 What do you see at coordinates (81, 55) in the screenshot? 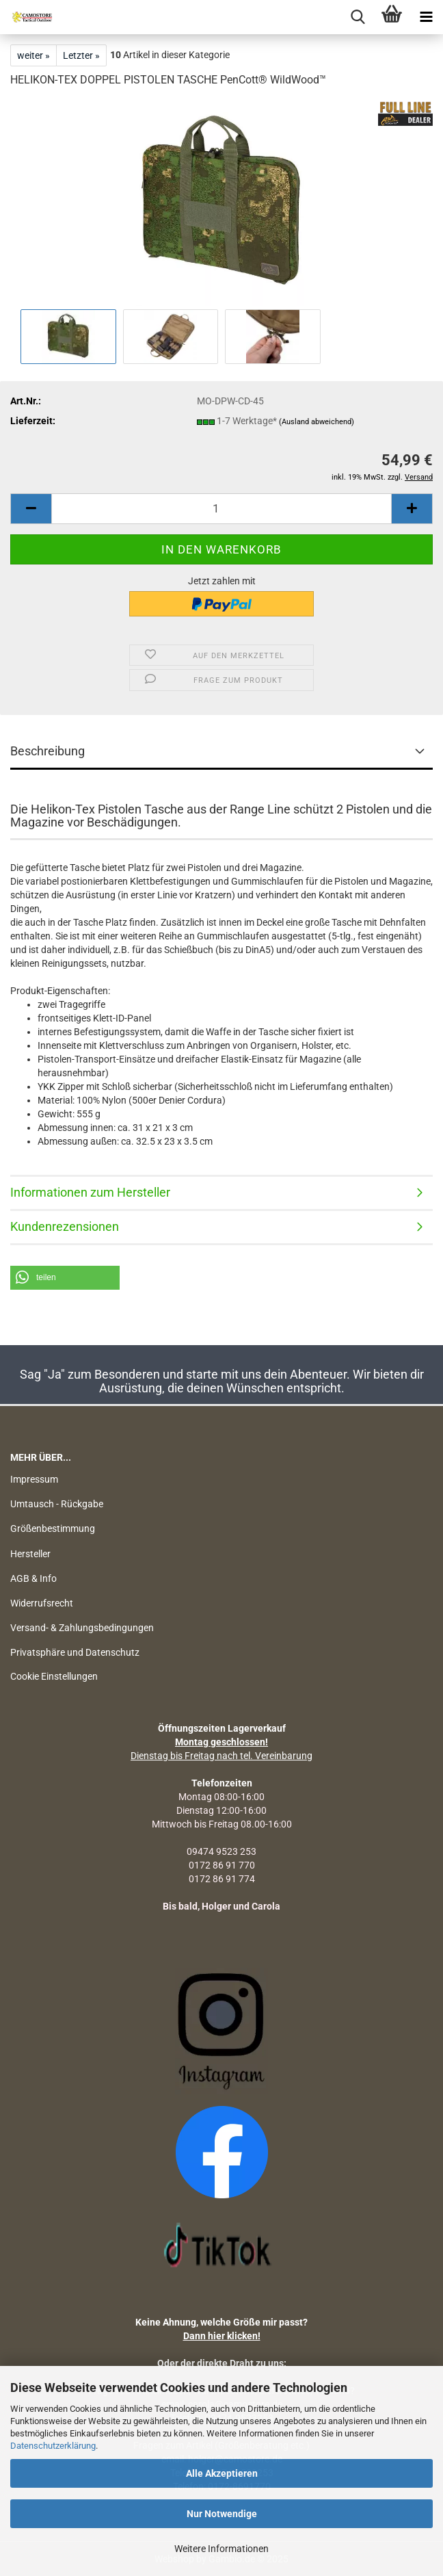
I see `Letzter »` at bounding box center [81, 55].